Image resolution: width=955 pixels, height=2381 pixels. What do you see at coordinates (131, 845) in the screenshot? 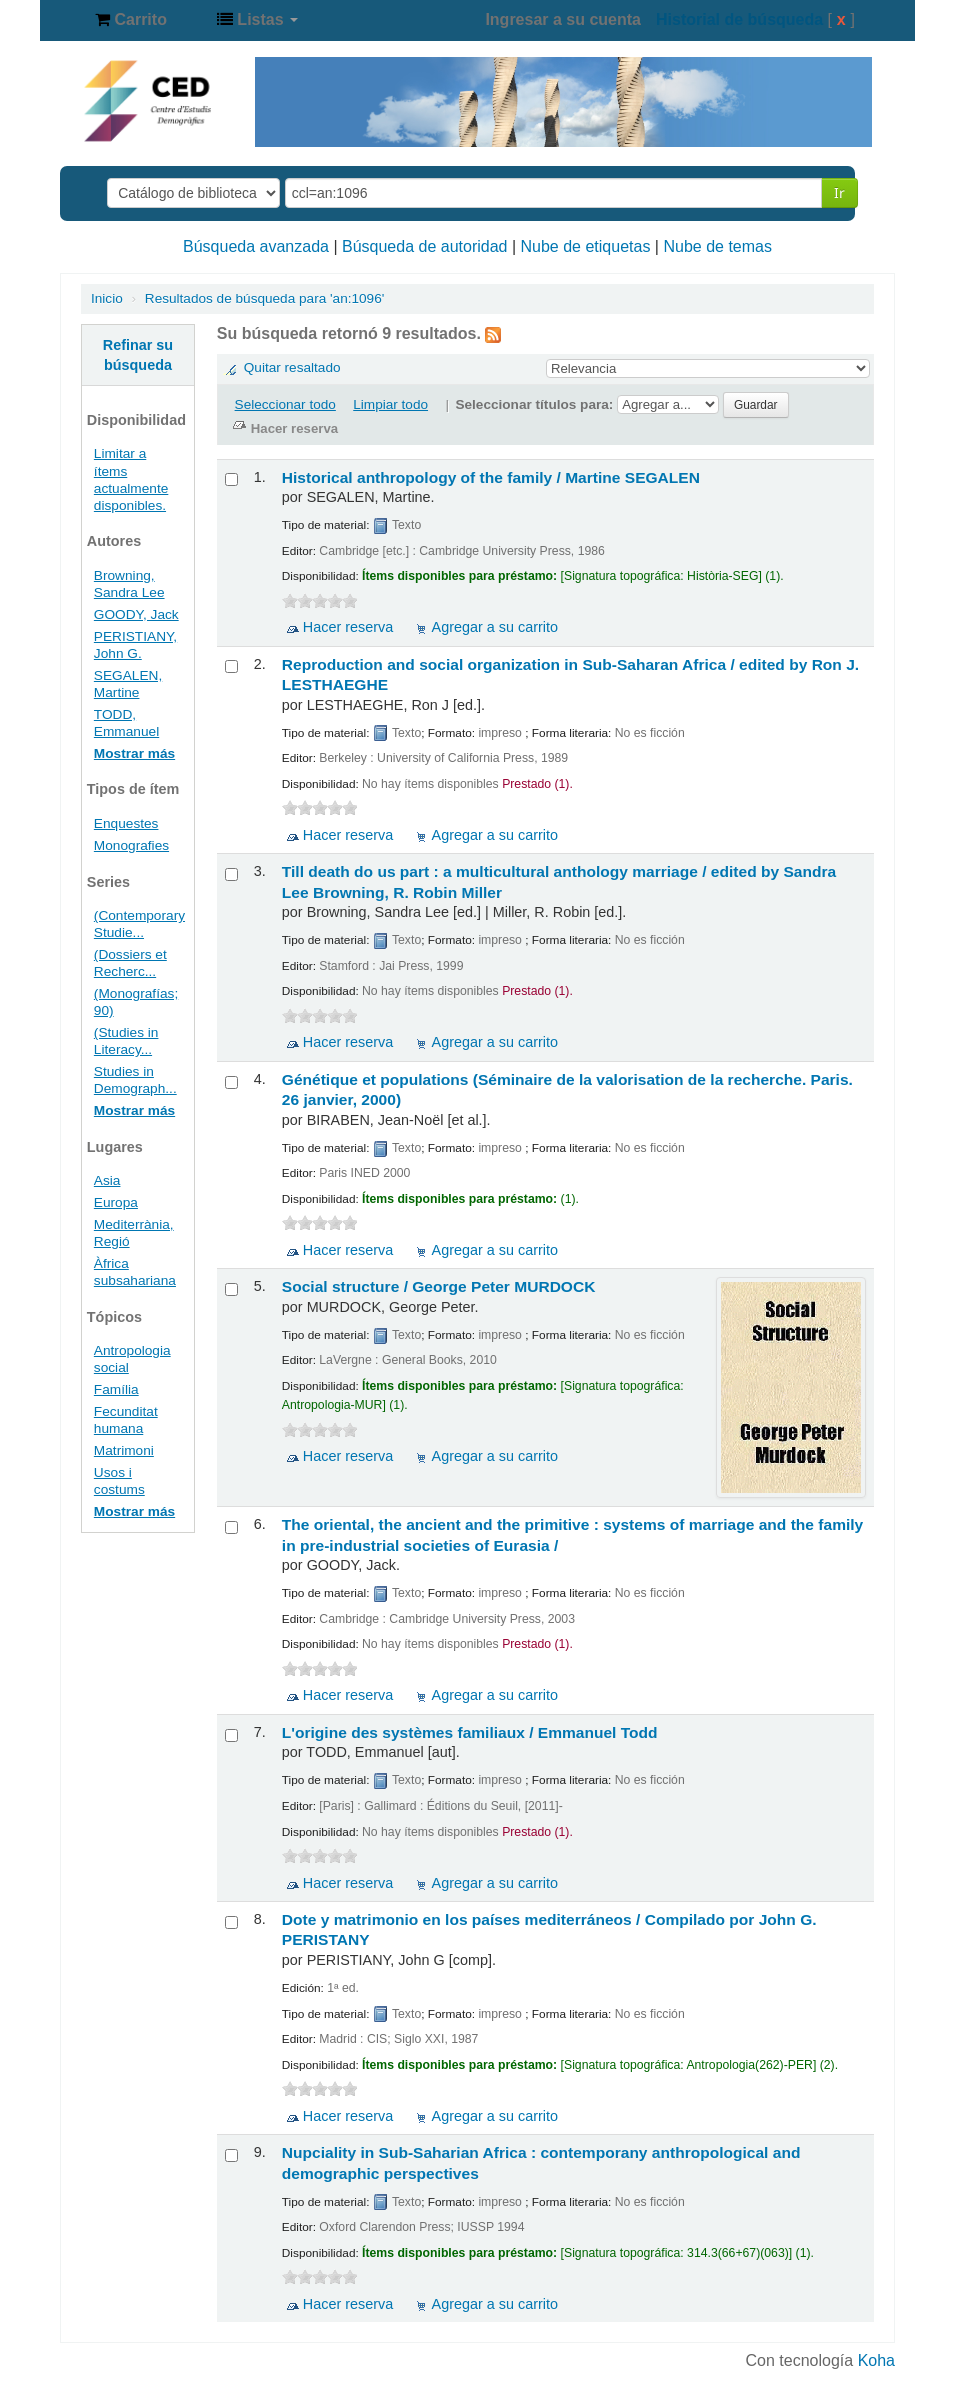
I see `Monografies` at bounding box center [131, 845].